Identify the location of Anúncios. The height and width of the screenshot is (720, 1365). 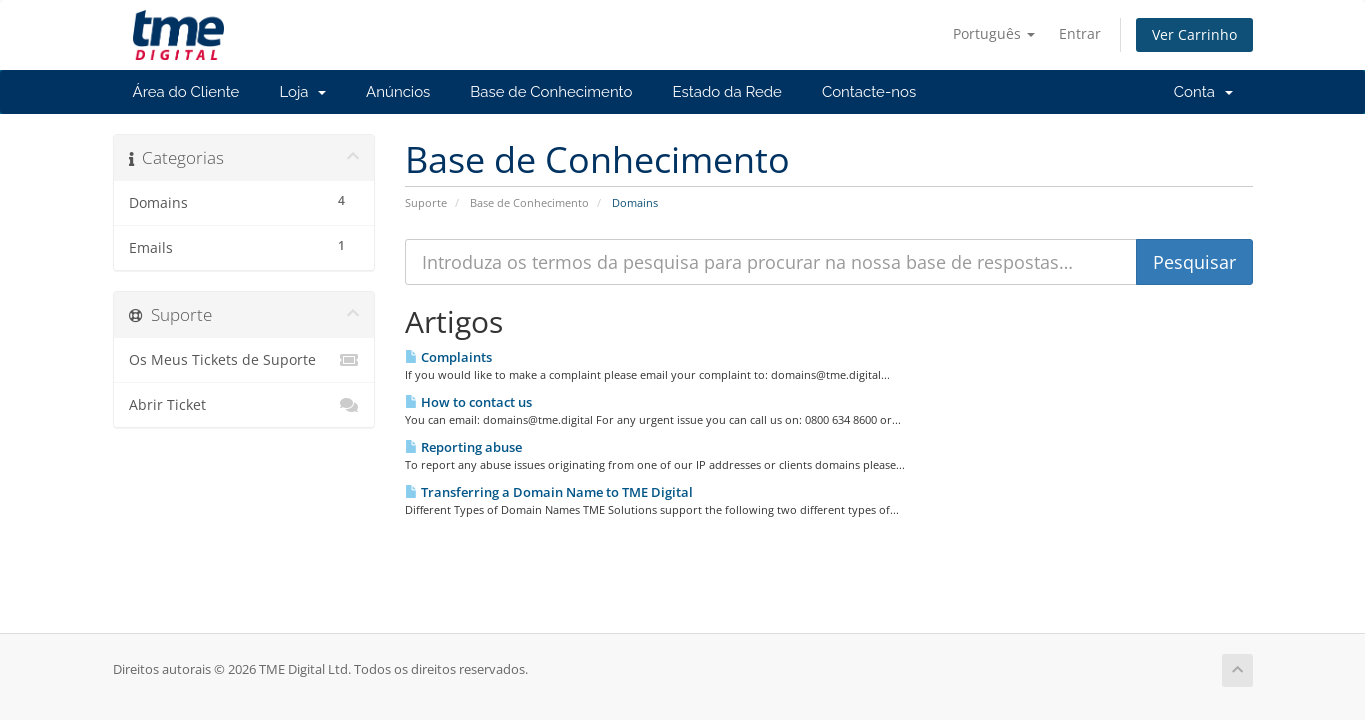
(398, 92).